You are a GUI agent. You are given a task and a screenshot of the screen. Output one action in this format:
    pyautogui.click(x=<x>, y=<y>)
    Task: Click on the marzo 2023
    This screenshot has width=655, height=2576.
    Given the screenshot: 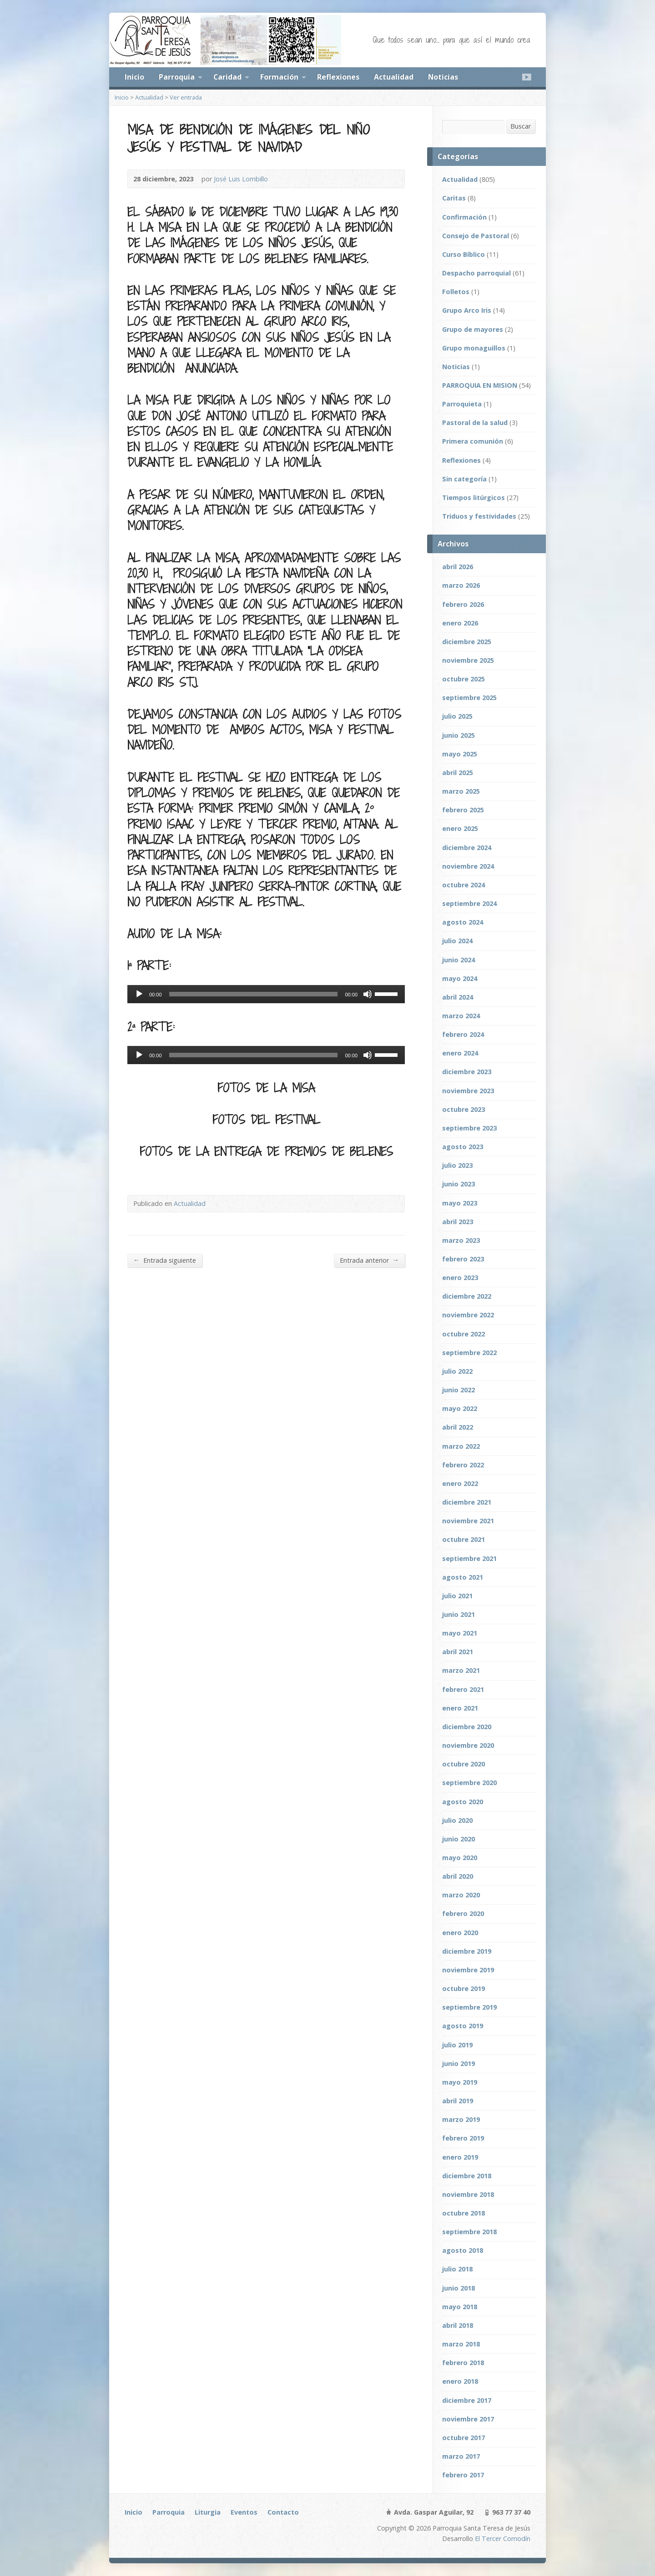 What is the action you would take?
    pyautogui.click(x=461, y=1240)
    